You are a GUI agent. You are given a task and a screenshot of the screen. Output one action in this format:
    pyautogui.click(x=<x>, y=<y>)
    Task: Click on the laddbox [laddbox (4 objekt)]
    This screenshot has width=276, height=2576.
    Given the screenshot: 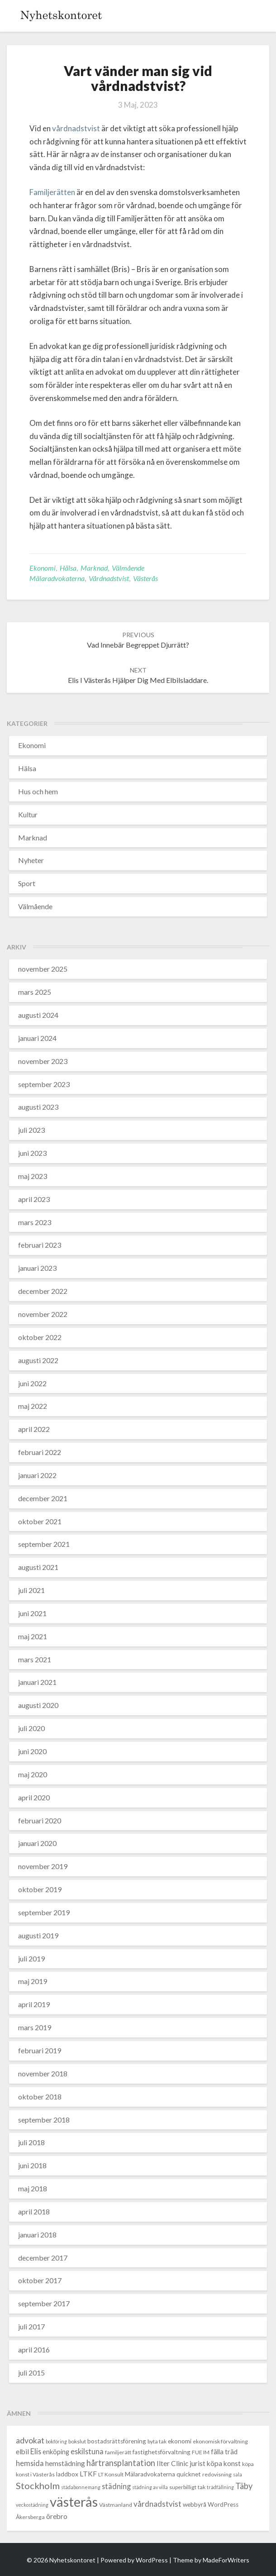 What is the action you would take?
    pyautogui.click(x=67, y=2474)
    